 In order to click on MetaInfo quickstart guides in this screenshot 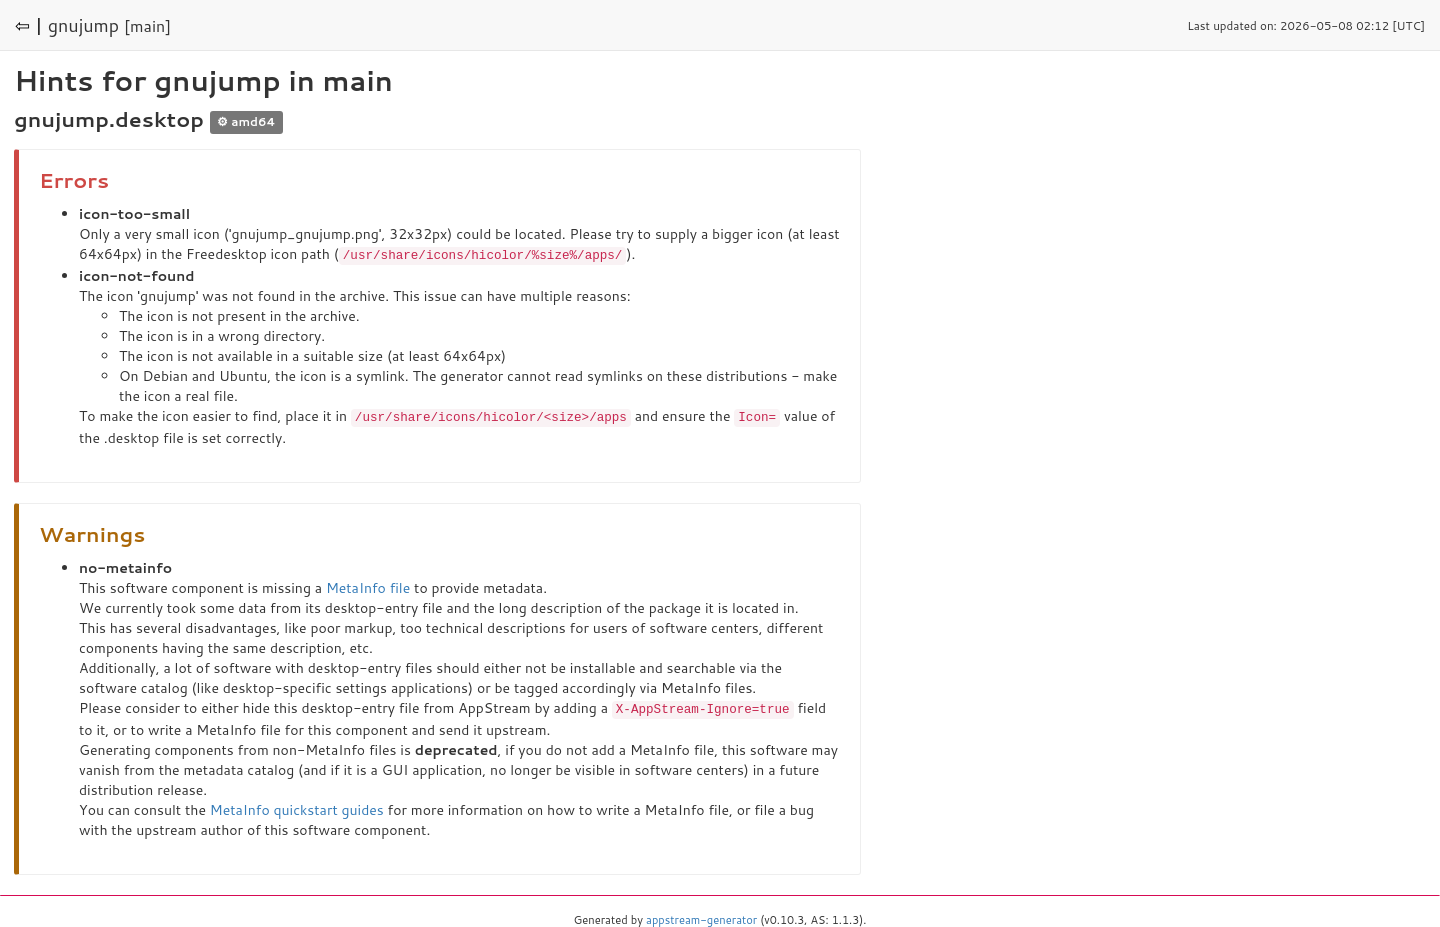, I will do `click(297, 807)`.